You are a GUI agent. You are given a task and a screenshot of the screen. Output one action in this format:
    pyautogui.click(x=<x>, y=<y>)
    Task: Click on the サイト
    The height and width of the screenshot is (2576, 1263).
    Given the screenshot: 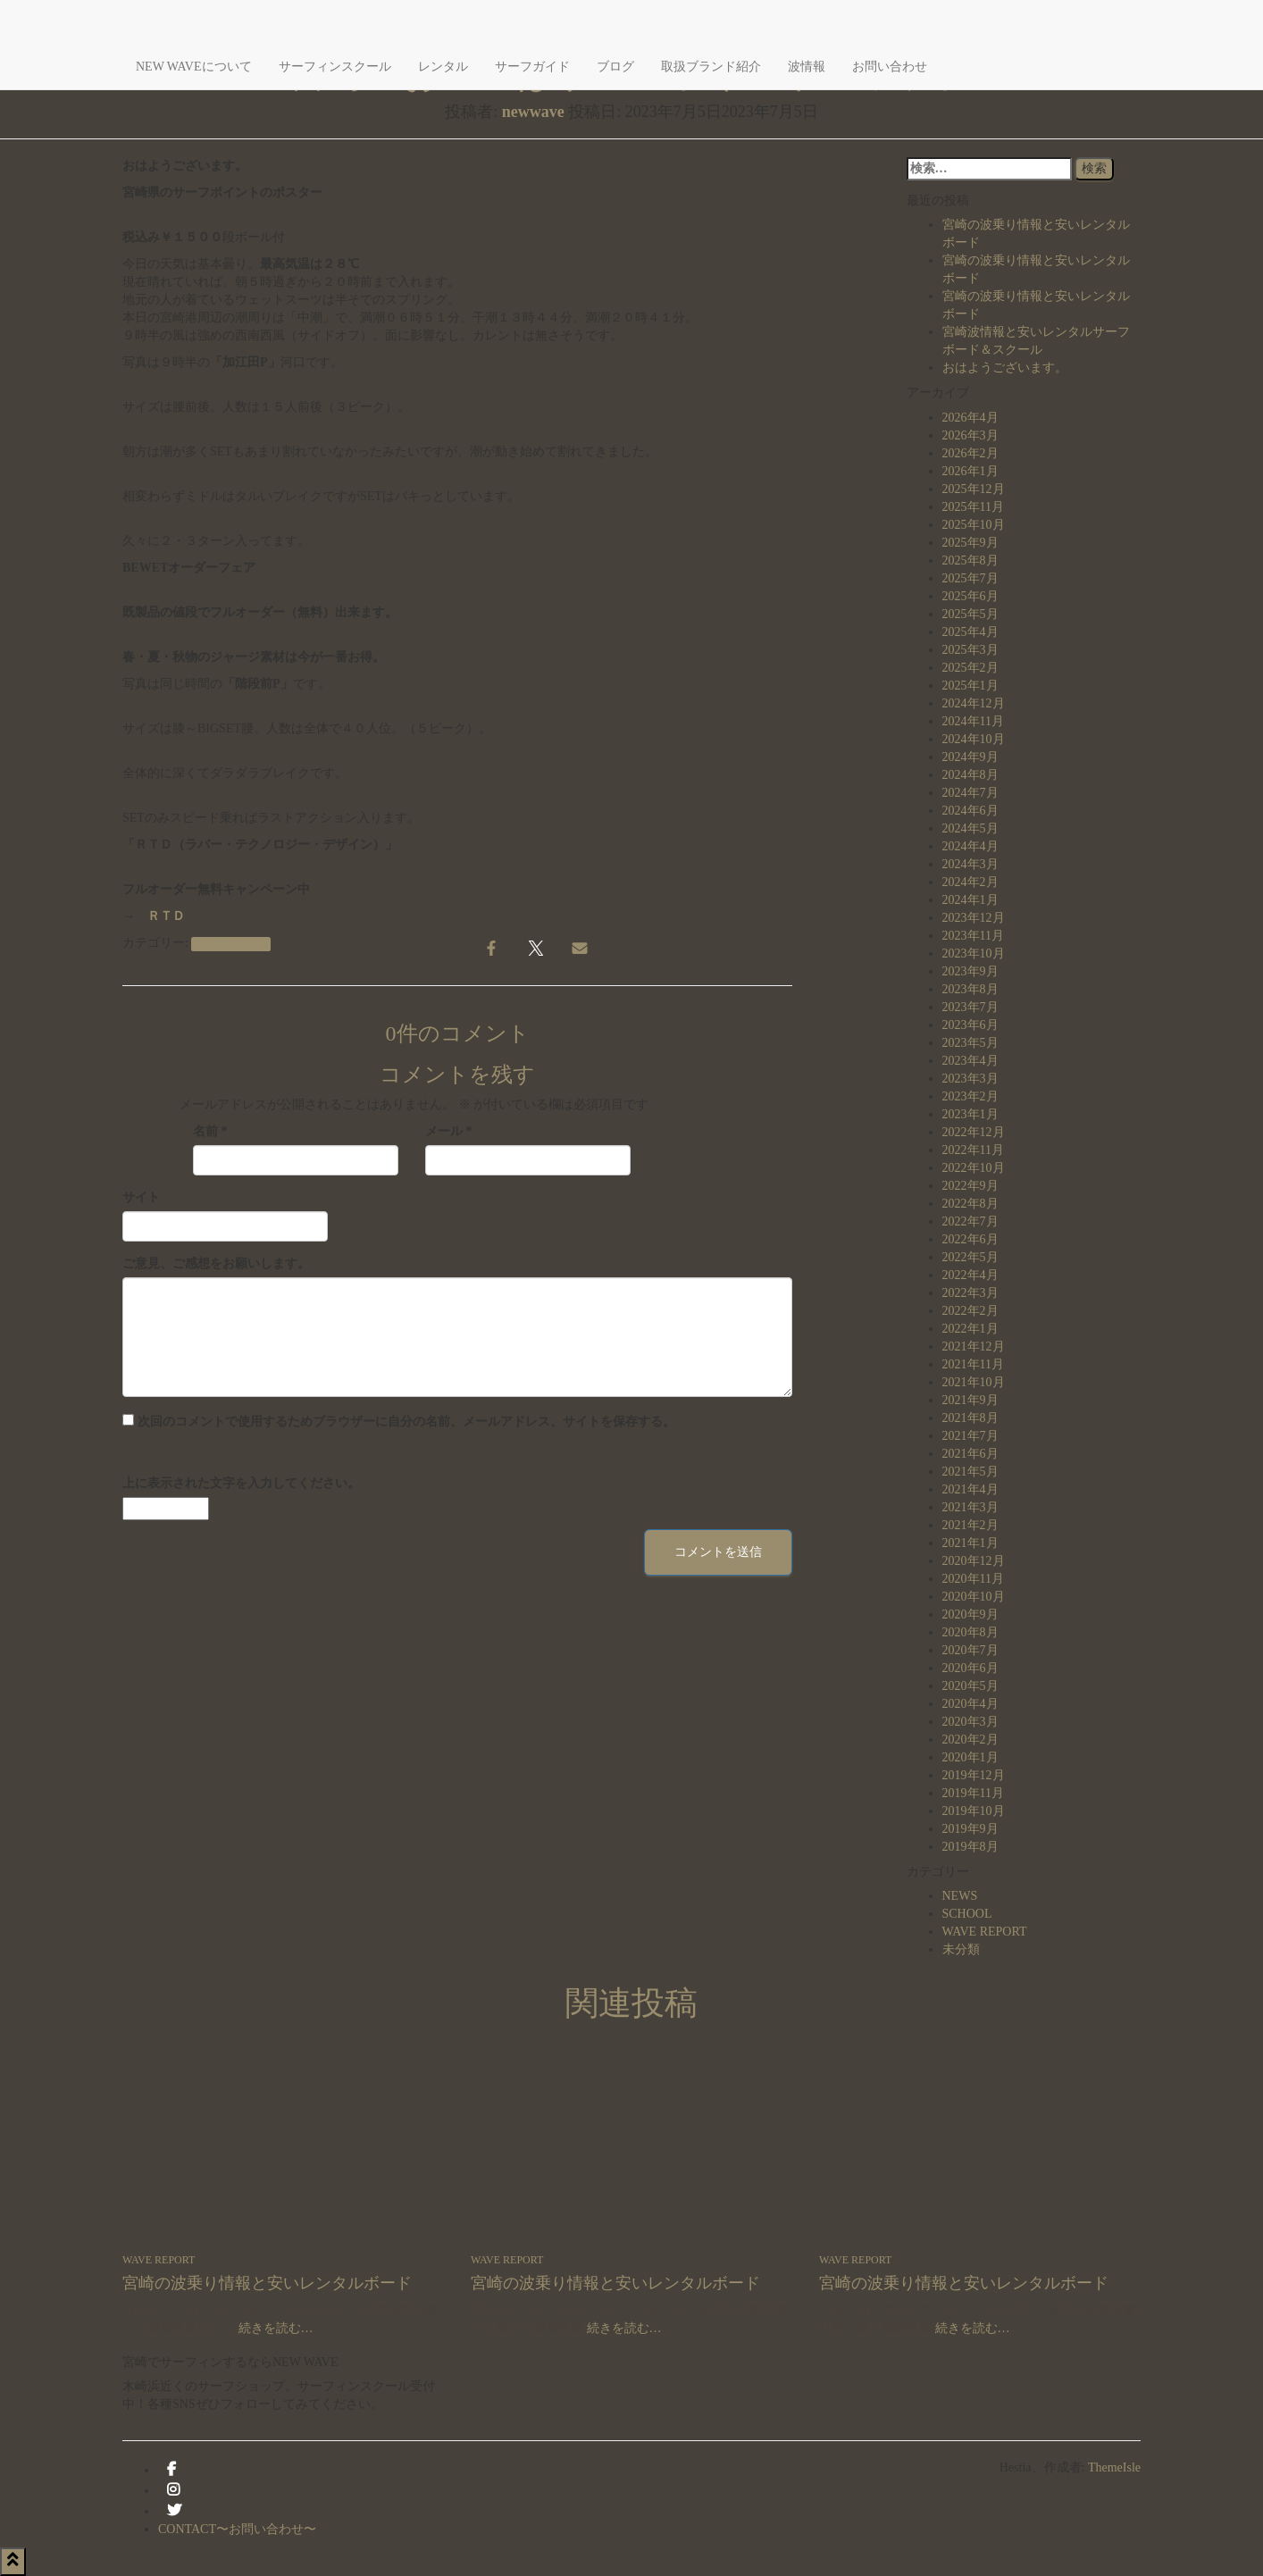 What is the action you would take?
    pyautogui.click(x=141, y=1197)
    